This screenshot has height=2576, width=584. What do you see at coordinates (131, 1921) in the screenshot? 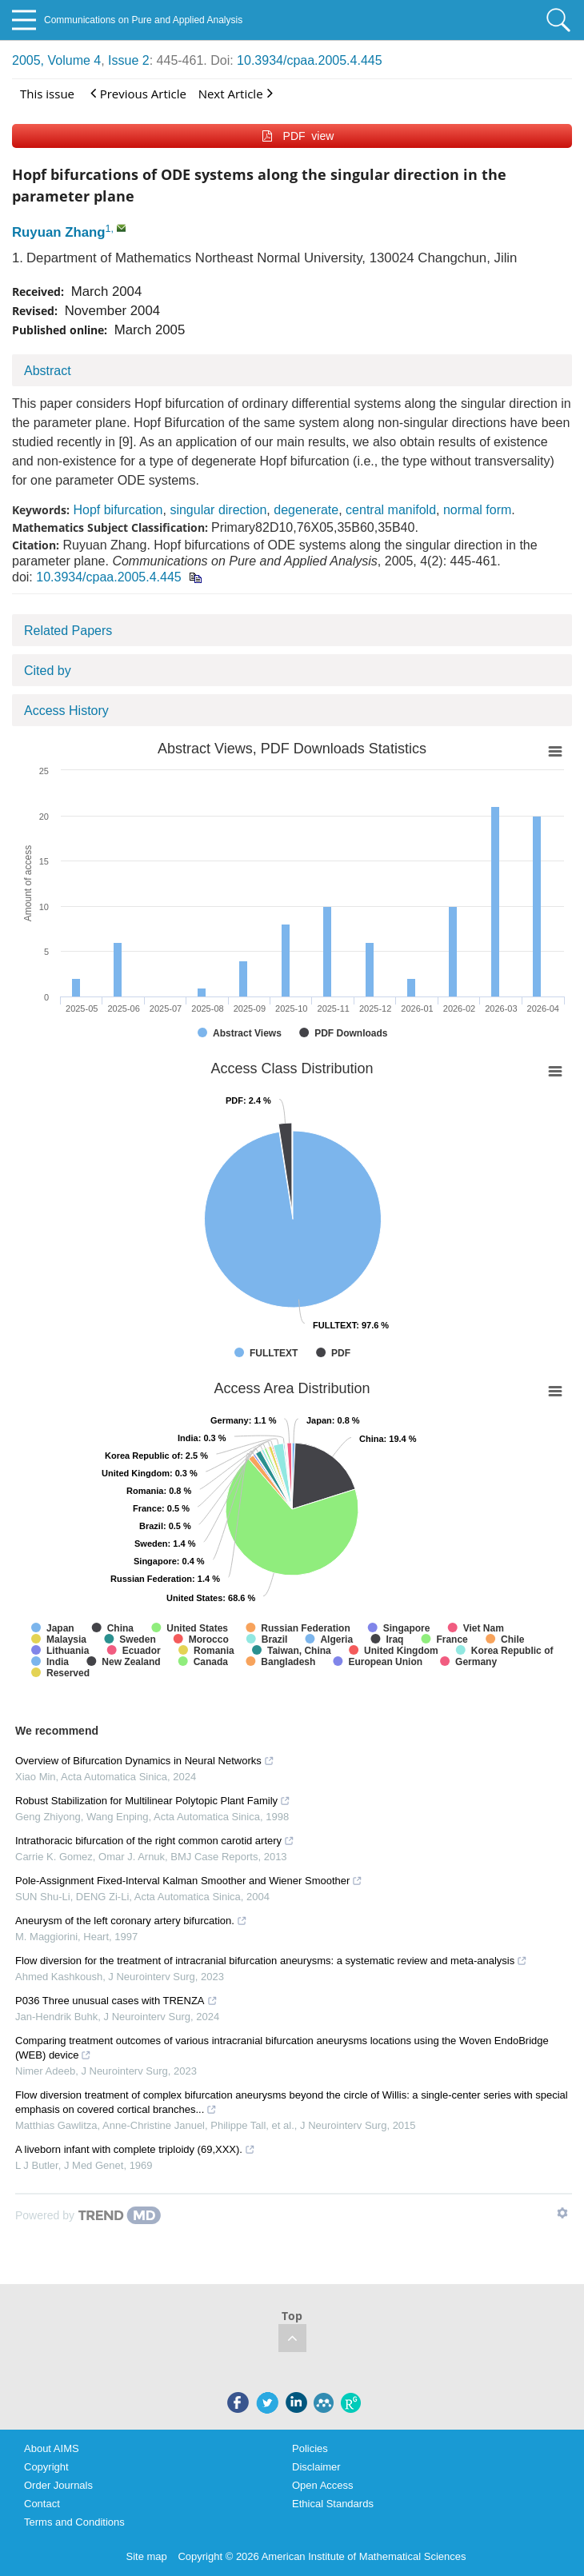
I see `Aneurysm of the left coronary artery bifurcation.` at bounding box center [131, 1921].